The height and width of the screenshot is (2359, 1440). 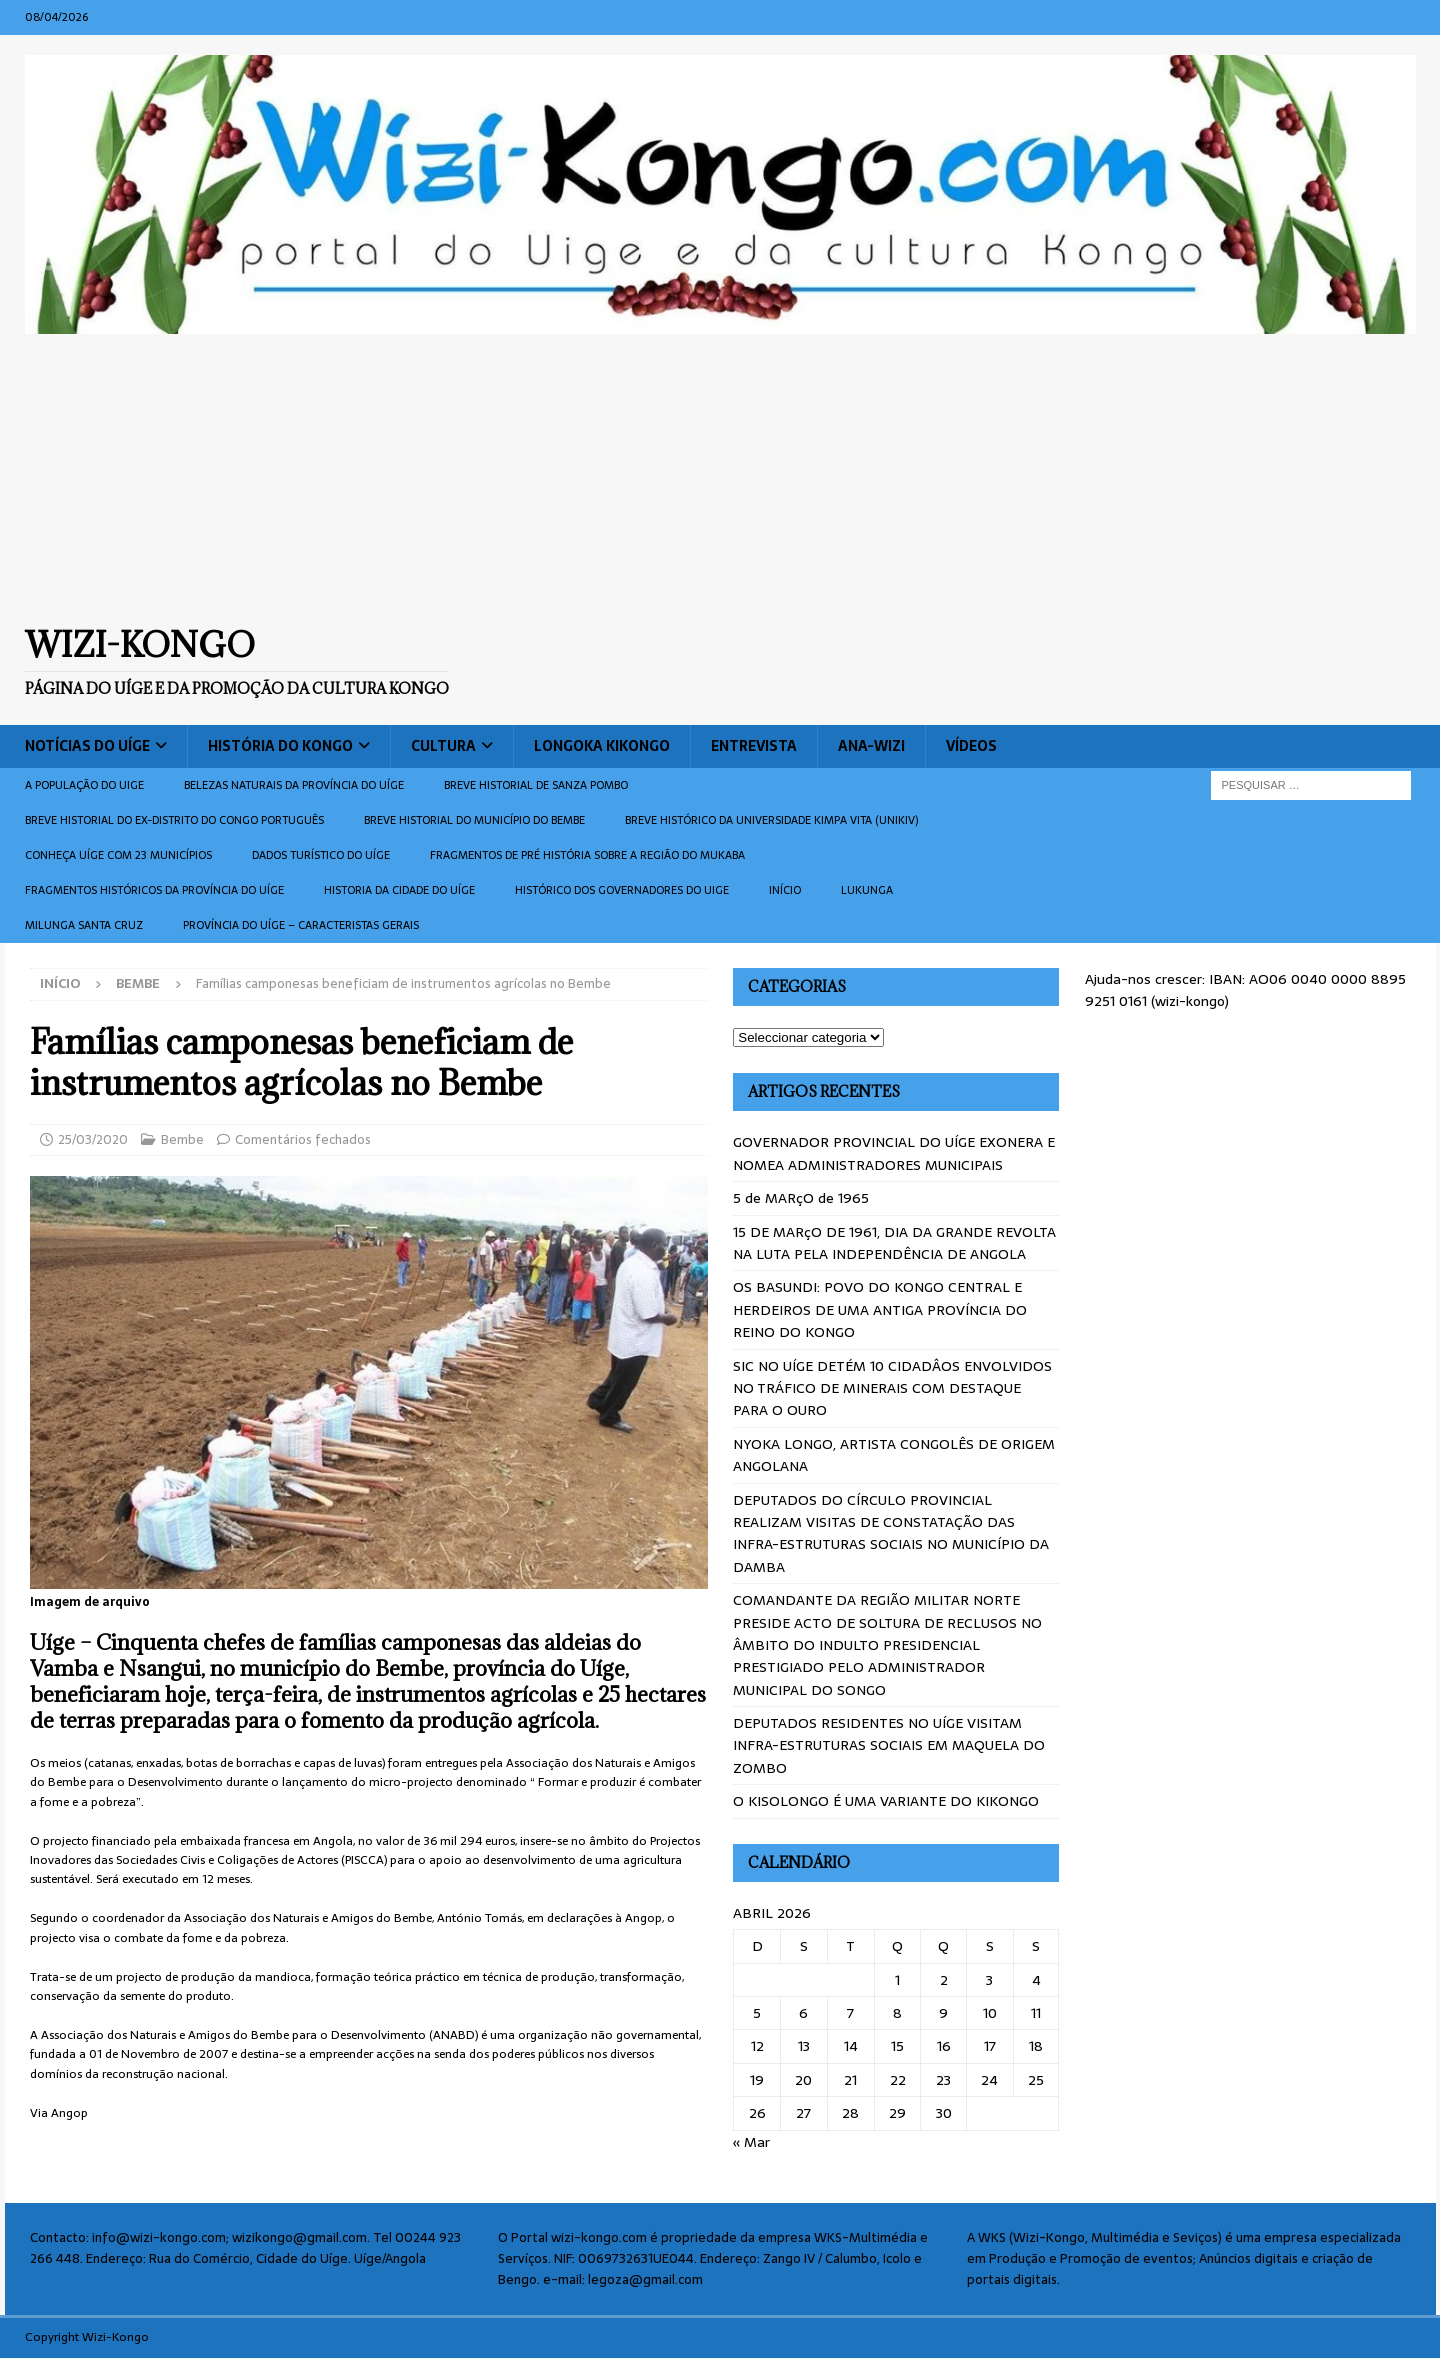 What do you see at coordinates (443, 746) in the screenshot?
I see `Cultura` at bounding box center [443, 746].